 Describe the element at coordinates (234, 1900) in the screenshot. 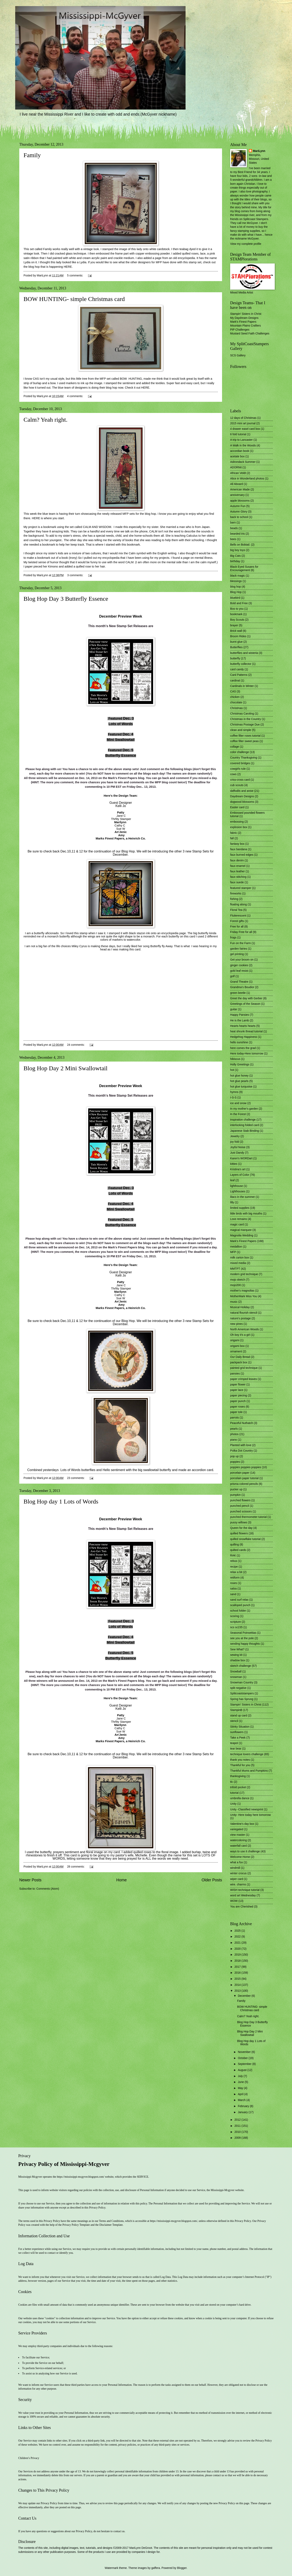

I see `WOW` at that location.